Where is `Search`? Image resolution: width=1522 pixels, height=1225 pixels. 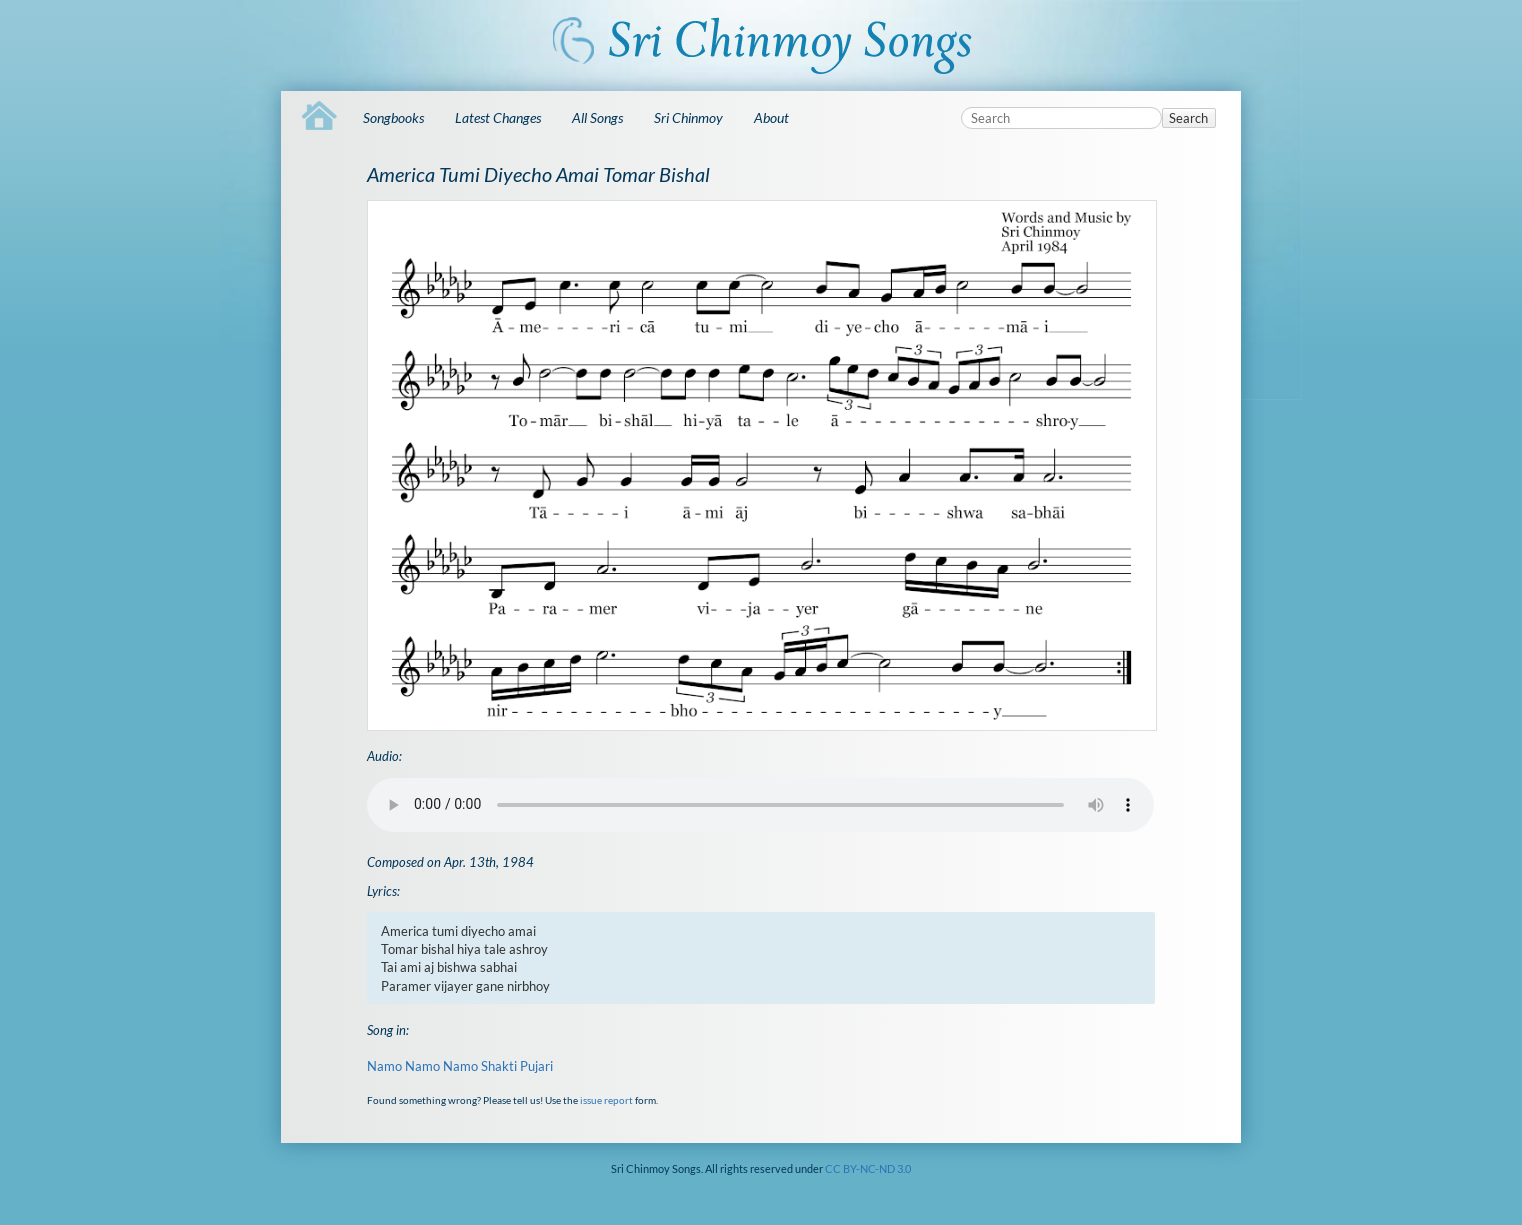
Search is located at coordinates (1188, 118).